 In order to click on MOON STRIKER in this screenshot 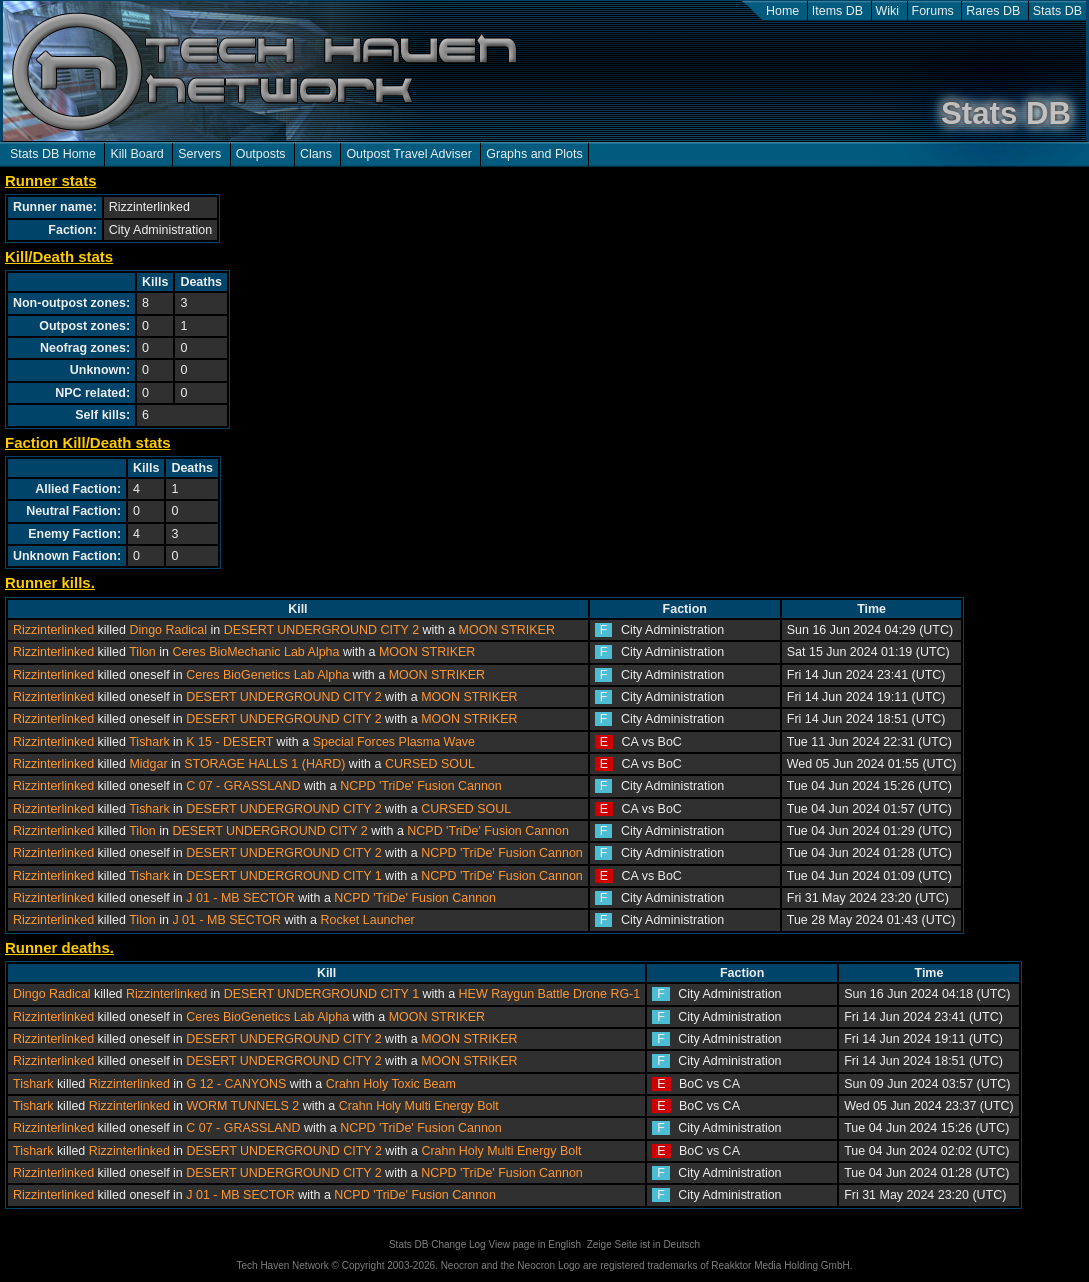, I will do `click(507, 630)`.